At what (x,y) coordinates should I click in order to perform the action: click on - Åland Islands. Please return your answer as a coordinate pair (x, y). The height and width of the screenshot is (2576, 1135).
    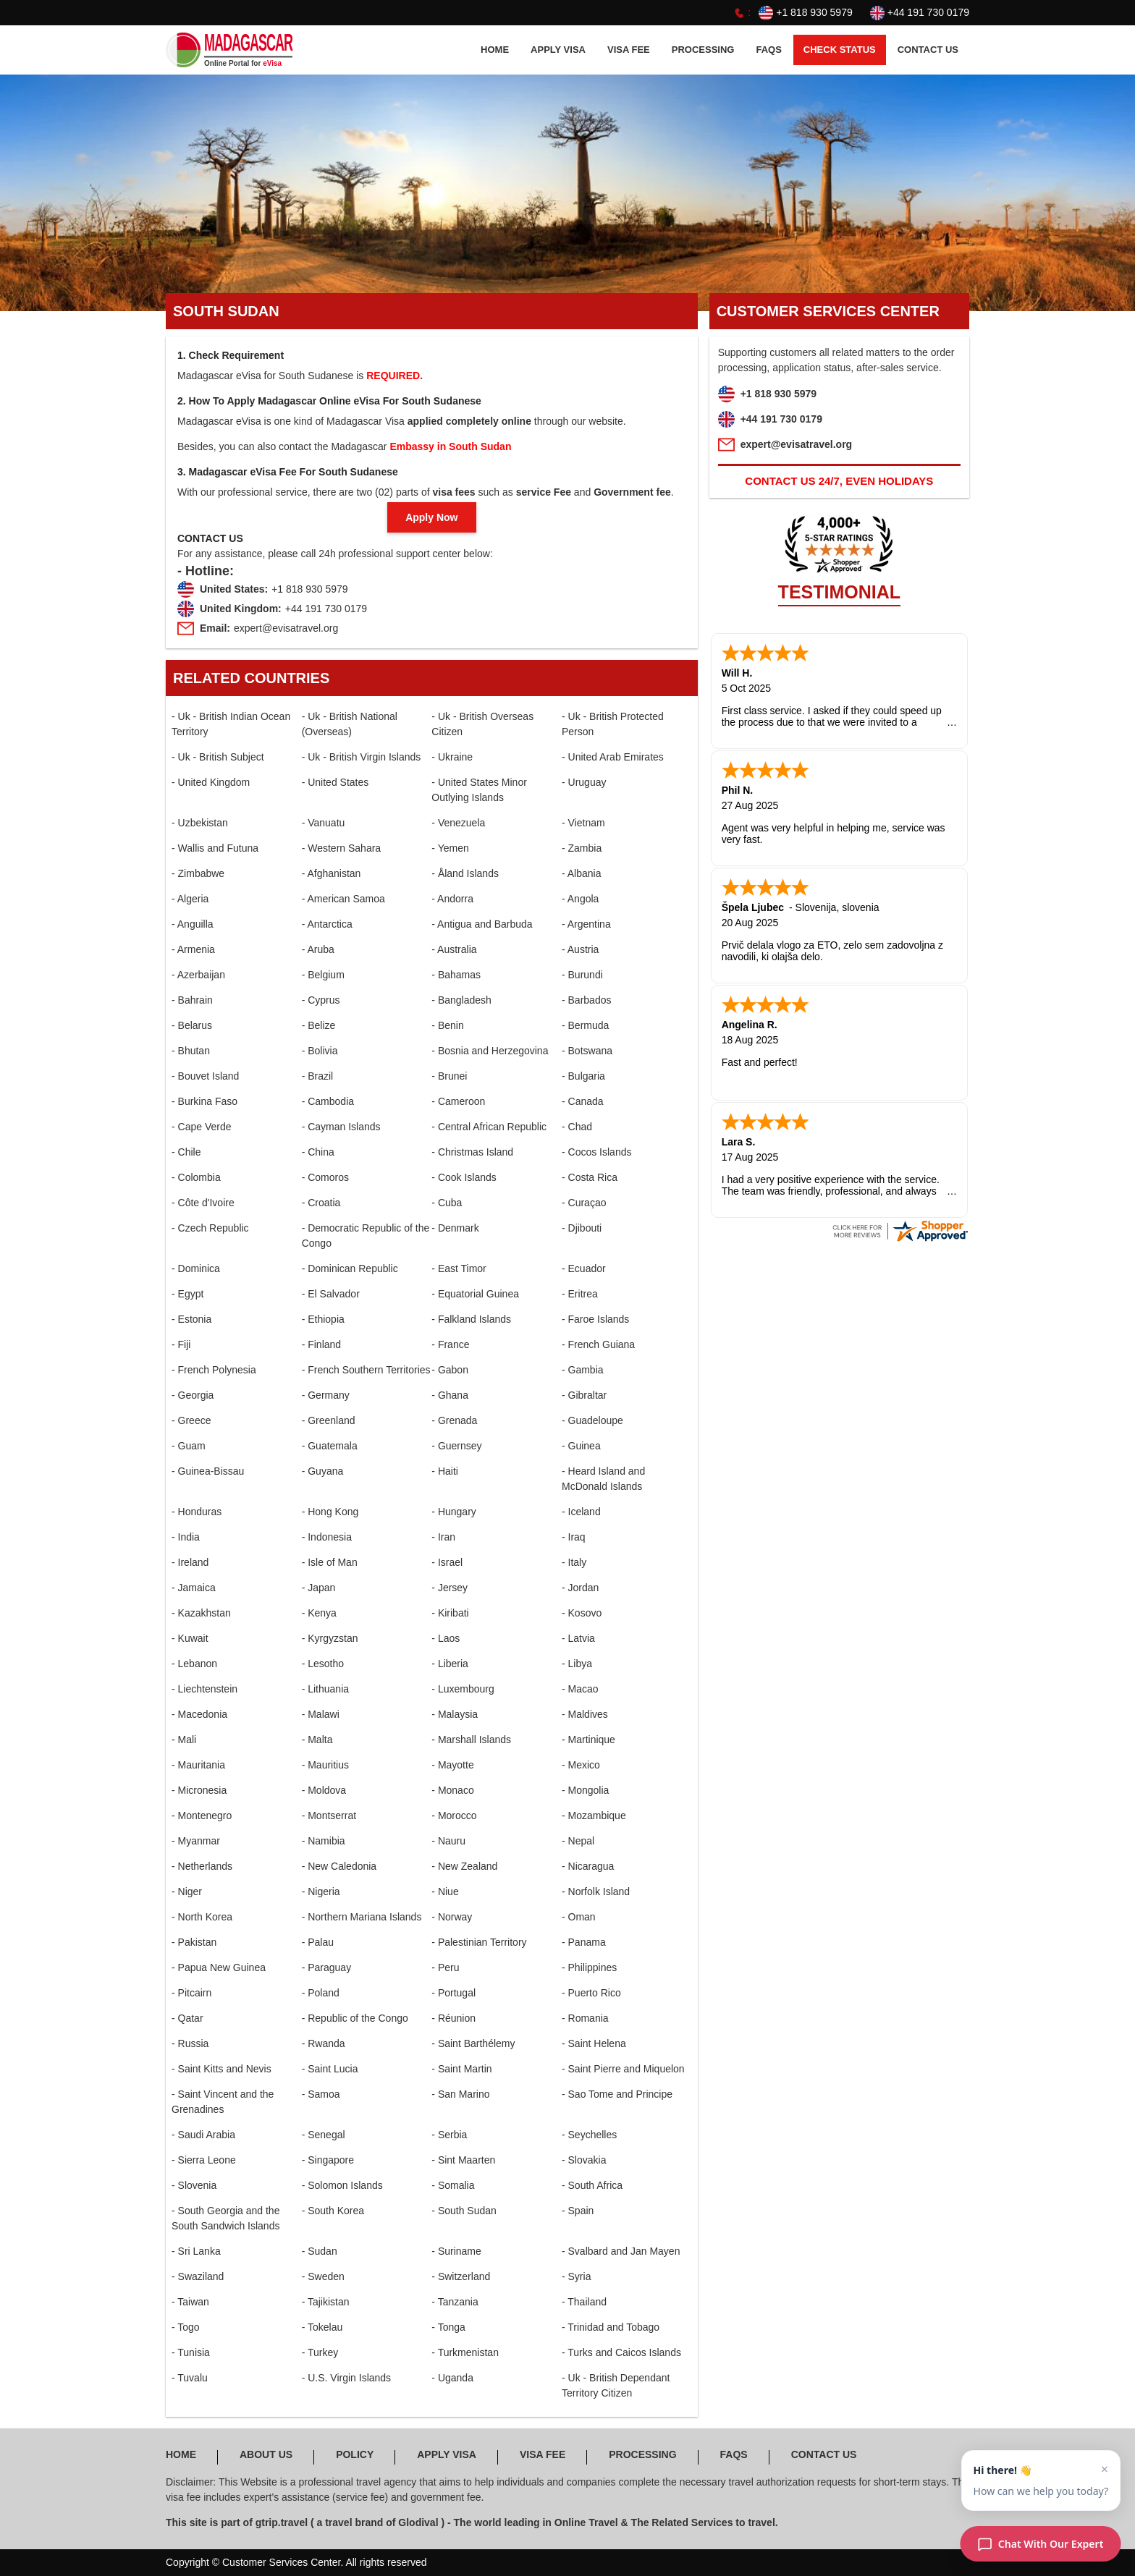
    Looking at the image, I should click on (465, 873).